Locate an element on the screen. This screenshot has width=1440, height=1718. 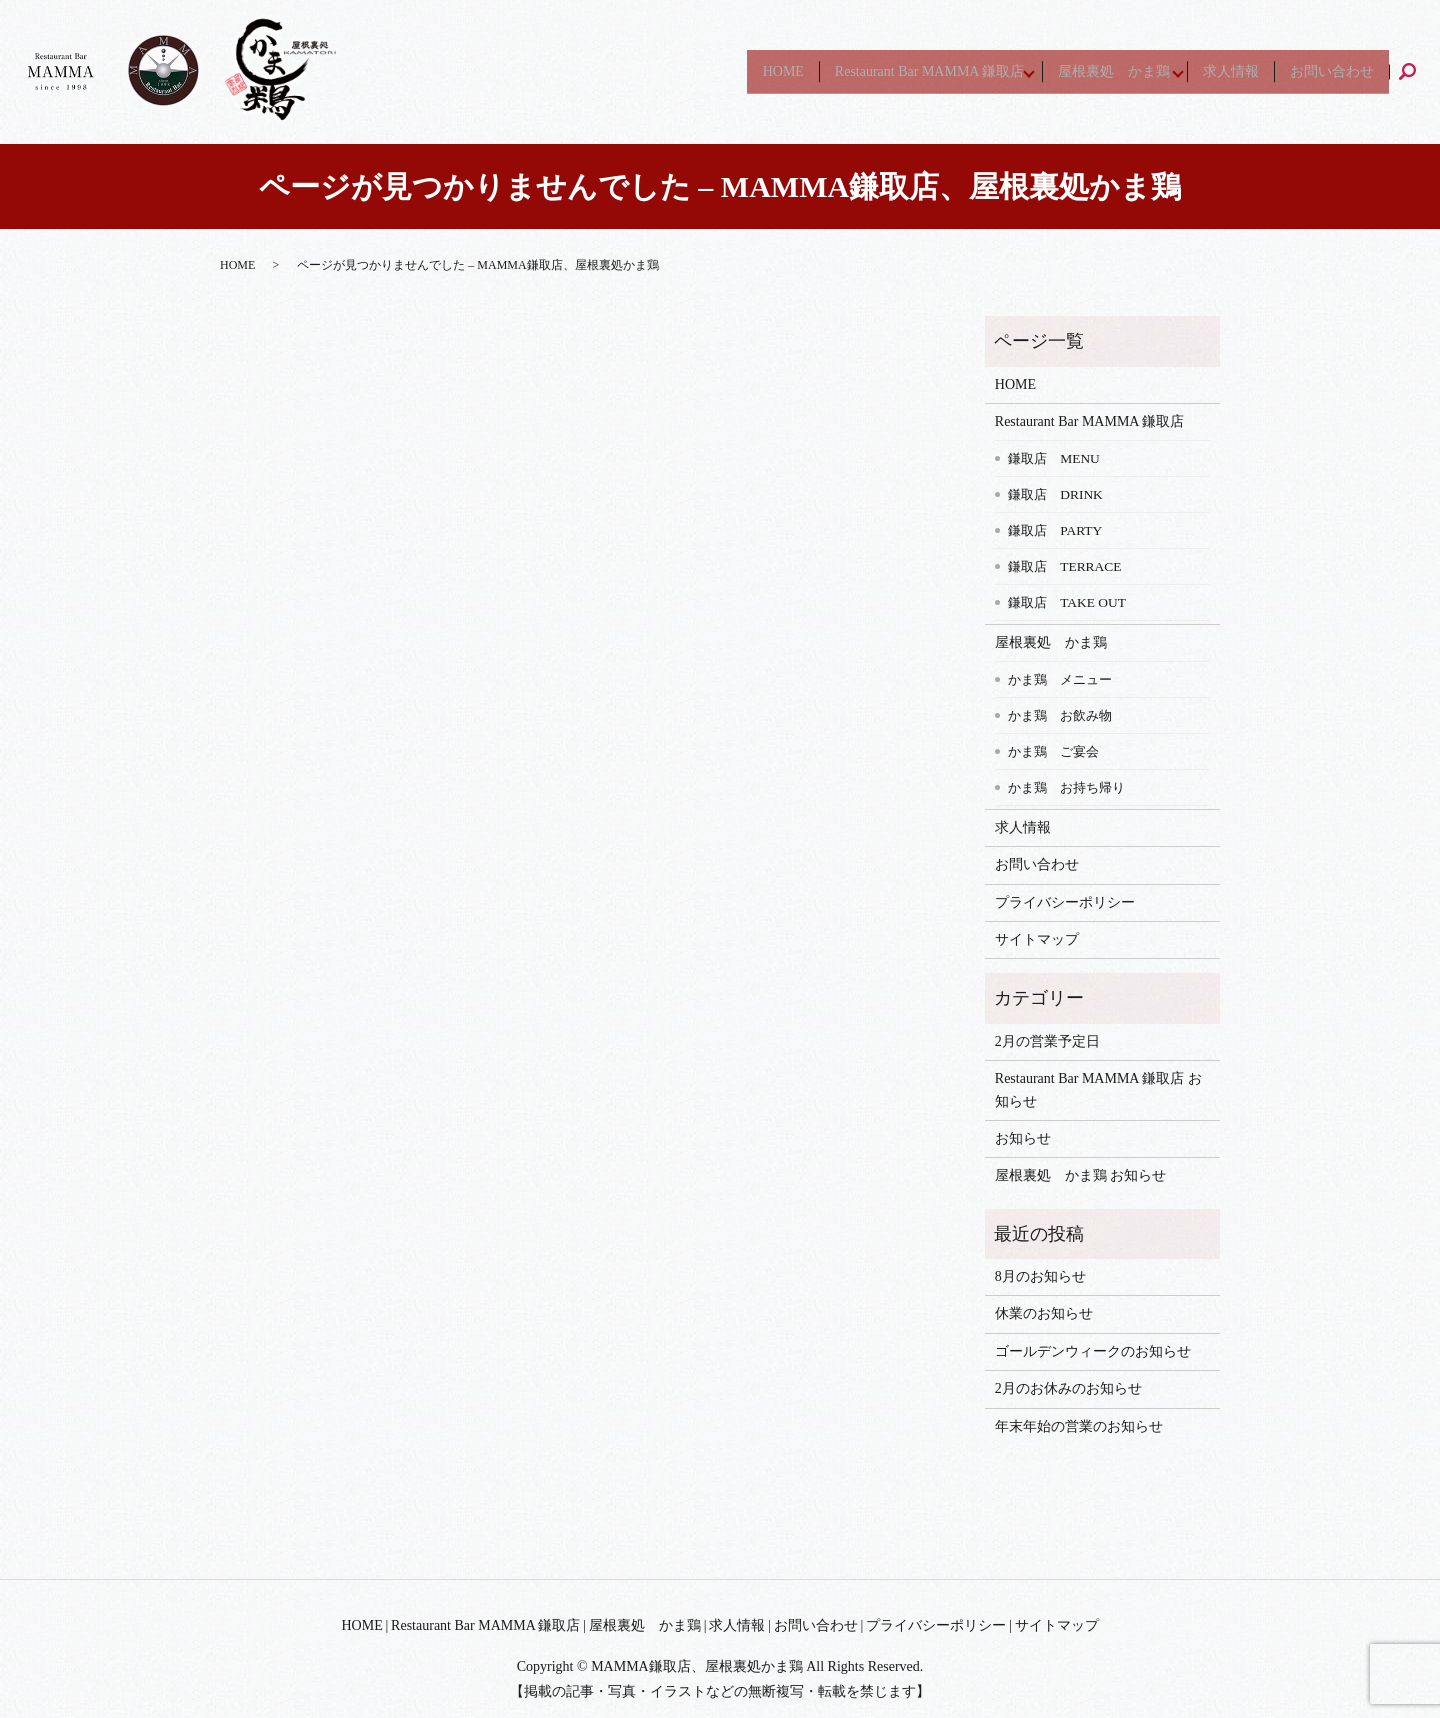
かま鶏 お持ち帰り is located at coordinates (1066, 787).